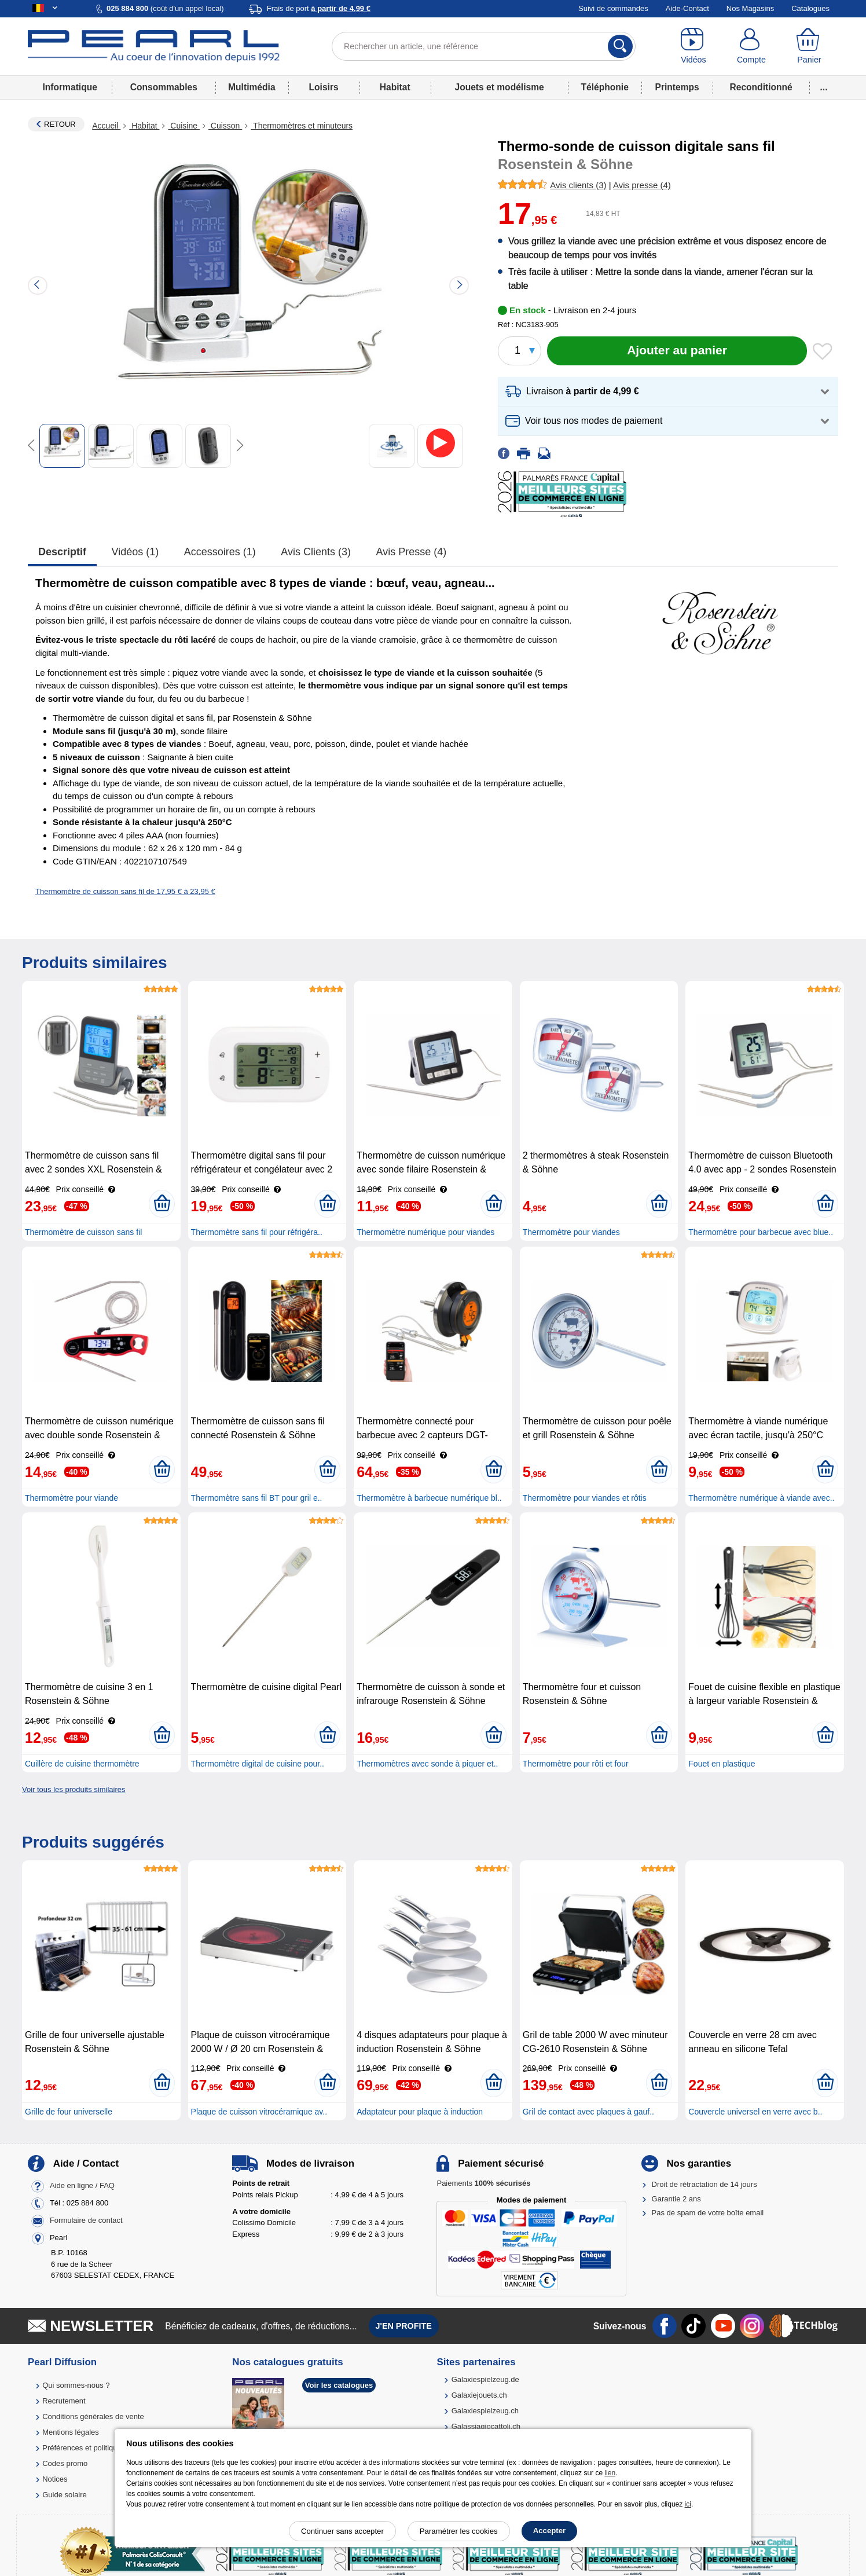 This screenshot has height=2576, width=866. Describe the element at coordinates (479, 2395) in the screenshot. I see `Galaxiejouets.ch` at that location.